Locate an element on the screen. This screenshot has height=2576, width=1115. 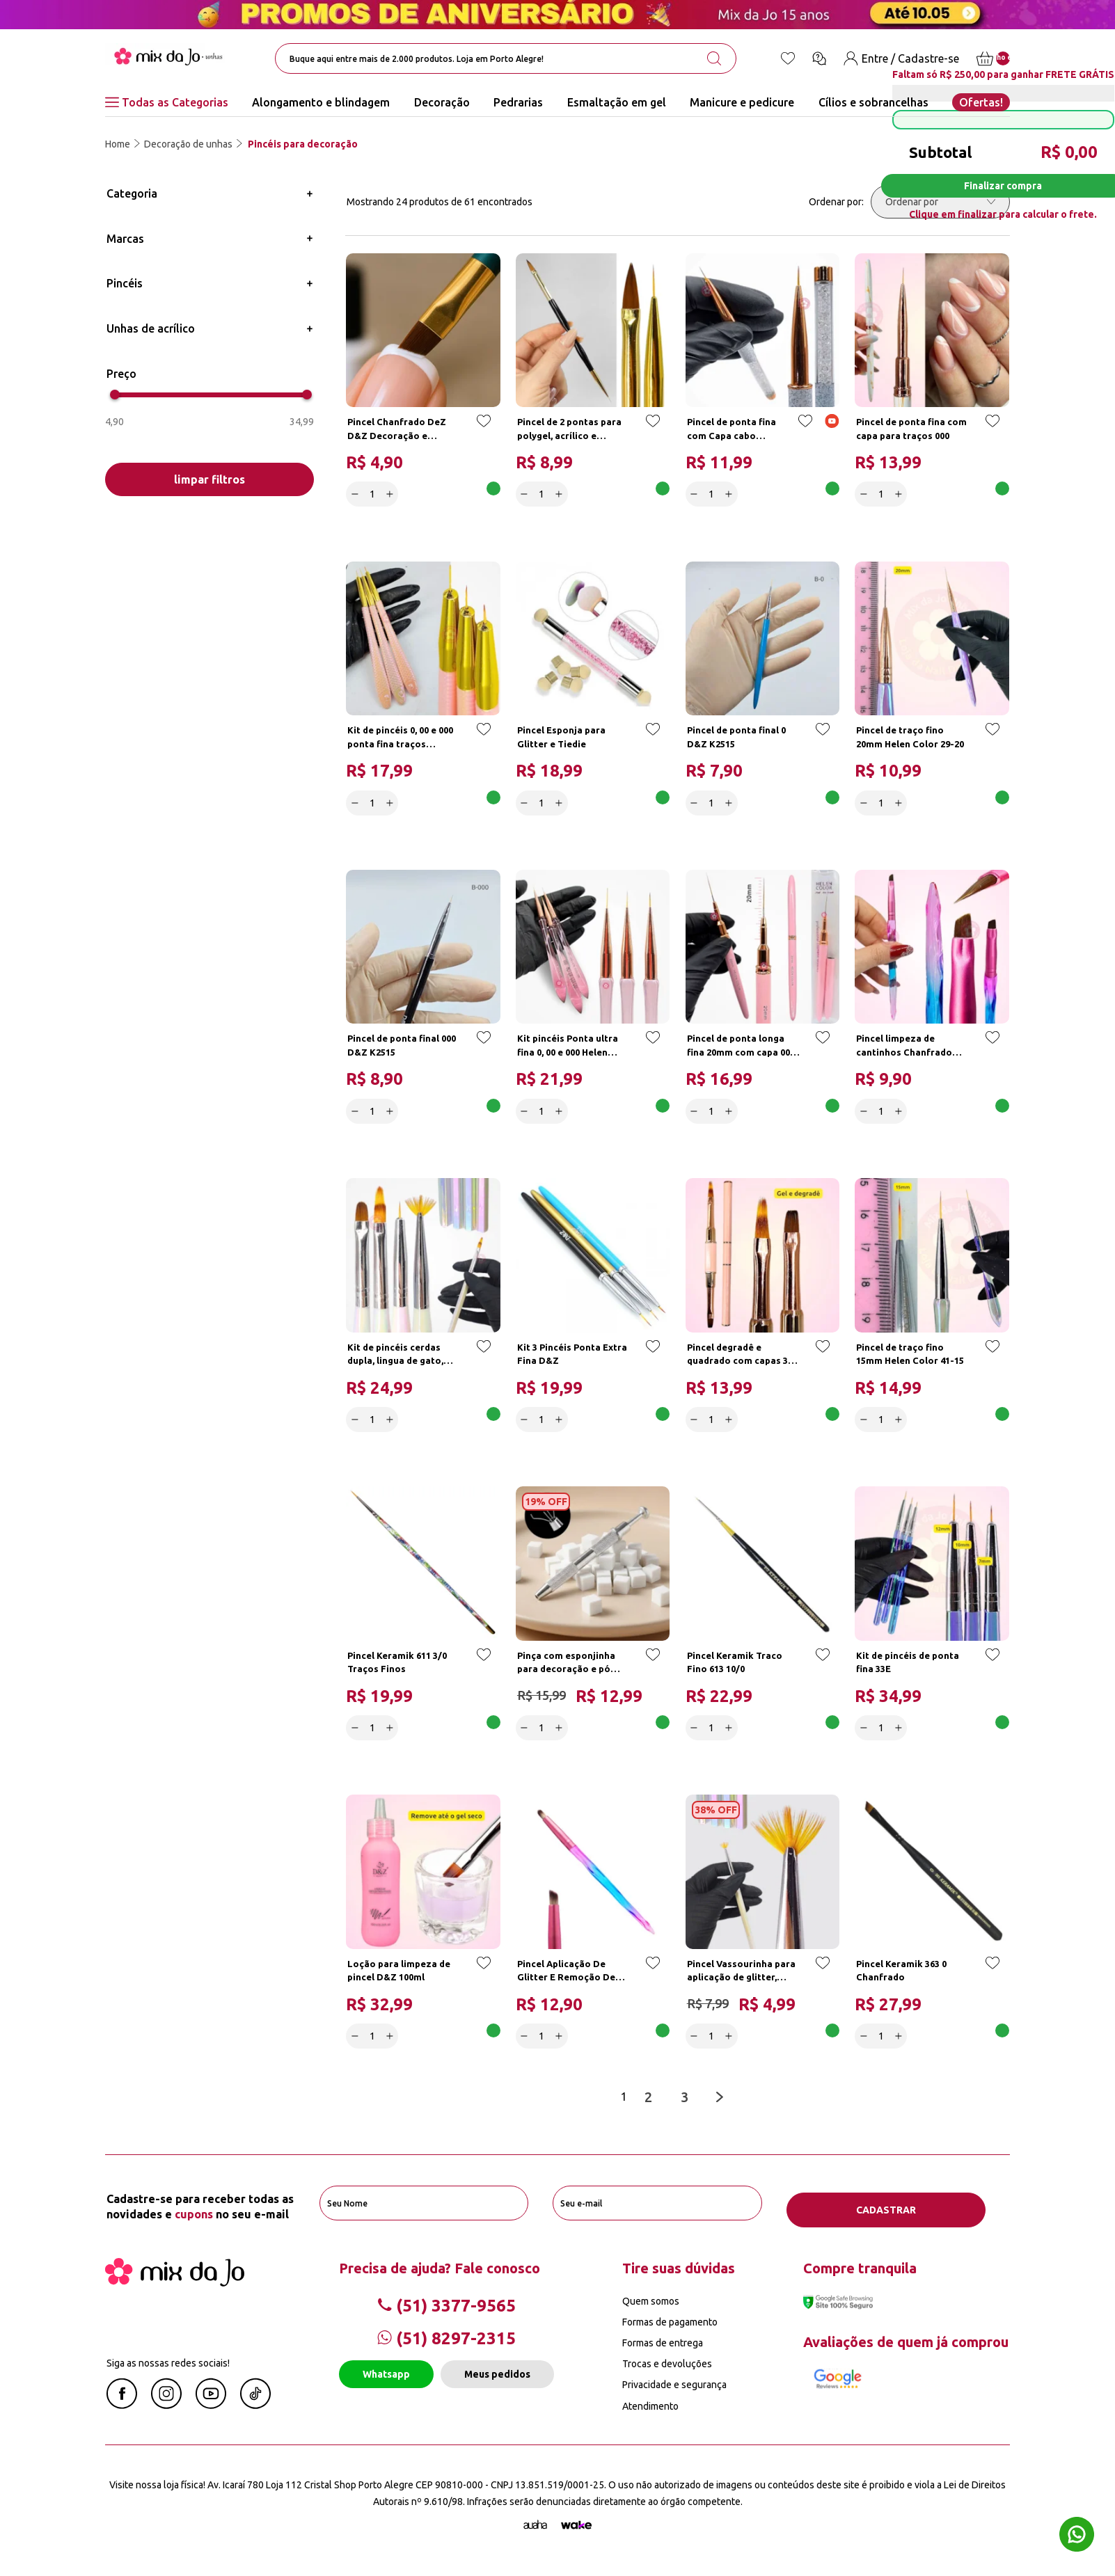
[quantidade] is located at coordinates (374, 491).